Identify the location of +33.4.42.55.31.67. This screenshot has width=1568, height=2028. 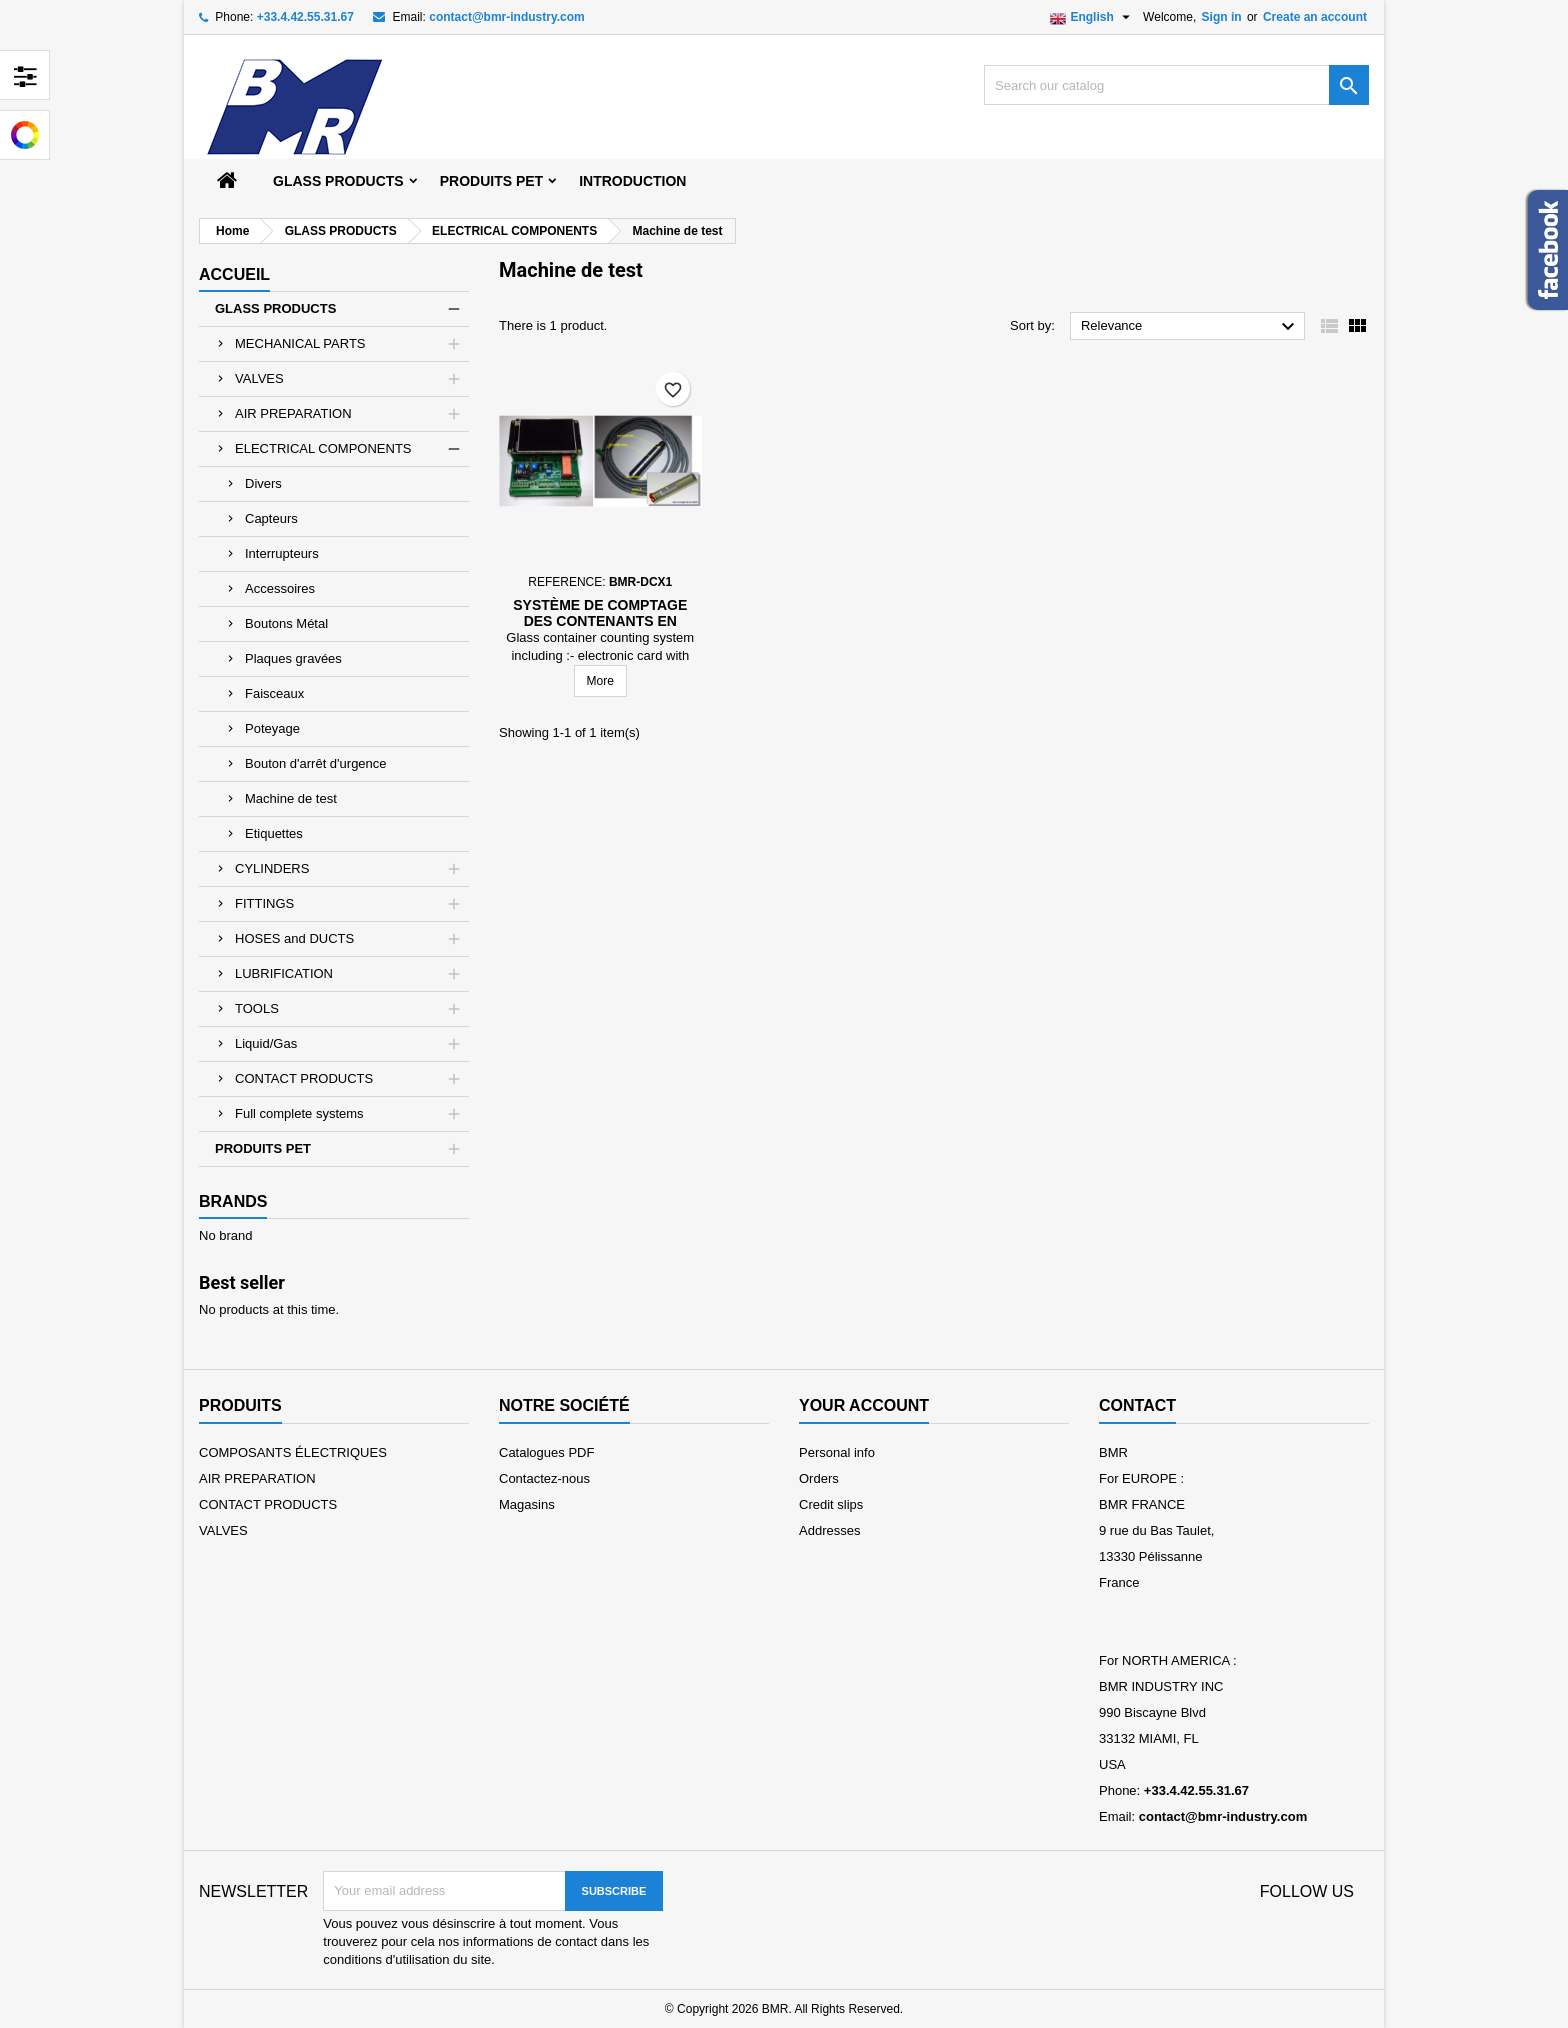
(305, 17).